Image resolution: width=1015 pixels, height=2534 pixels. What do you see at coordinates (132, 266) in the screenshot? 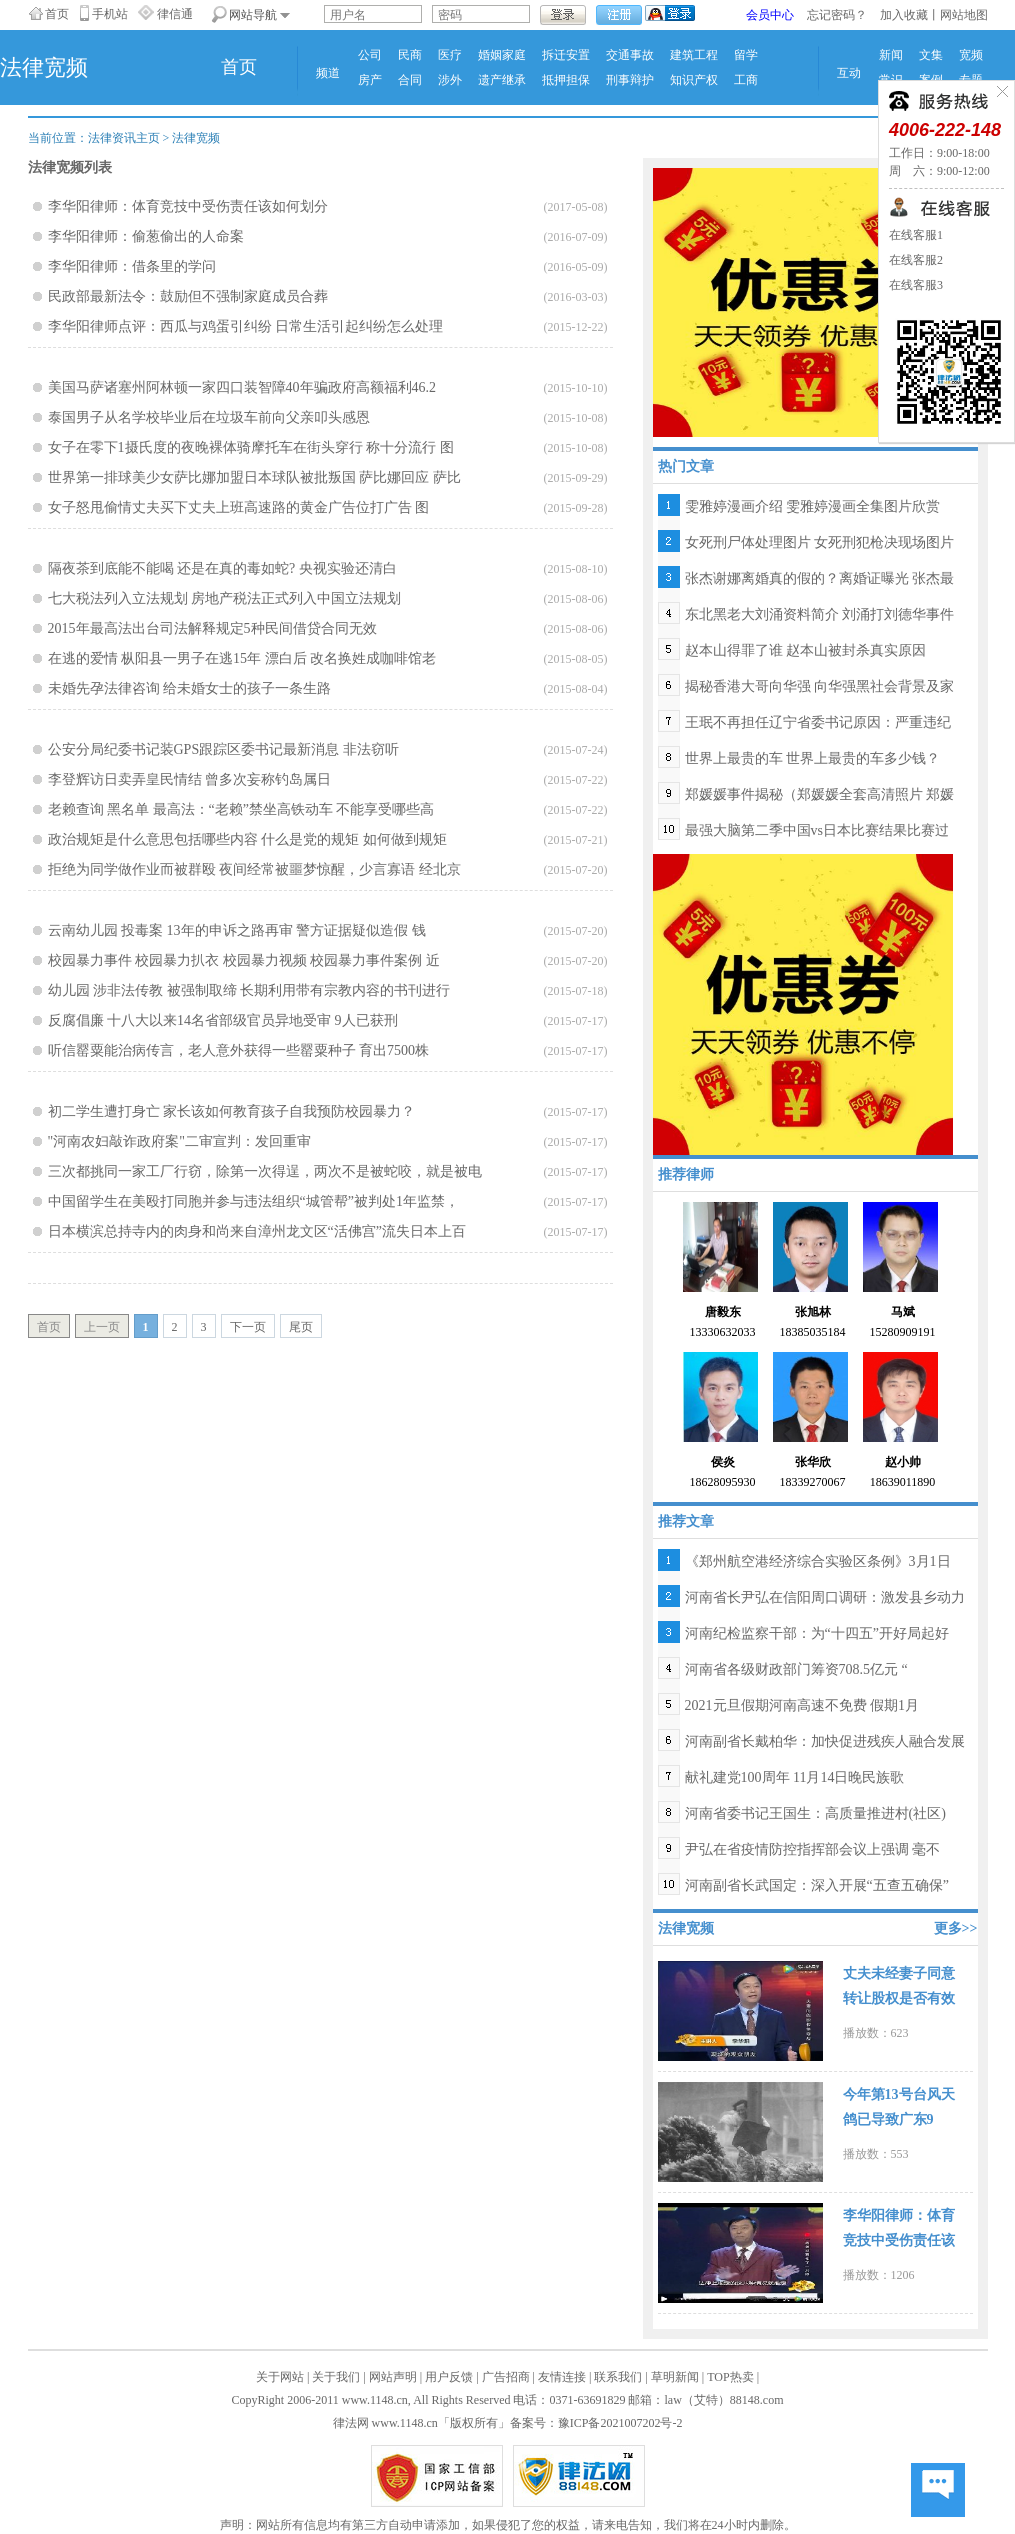
I see `李华阳律师：借条里的学问` at bounding box center [132, 266].